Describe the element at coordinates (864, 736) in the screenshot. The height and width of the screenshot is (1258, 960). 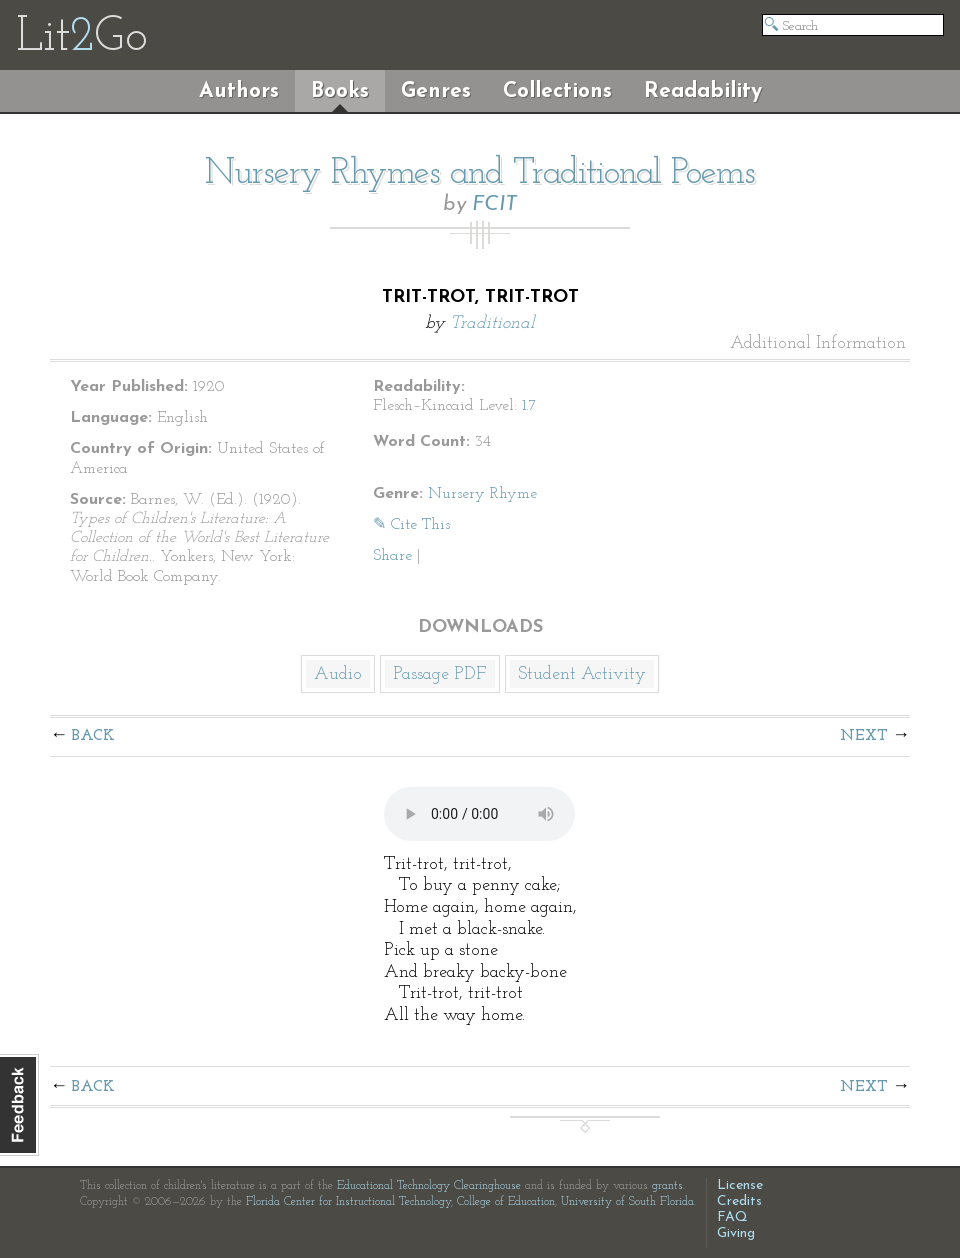
I see `Next` at that location.